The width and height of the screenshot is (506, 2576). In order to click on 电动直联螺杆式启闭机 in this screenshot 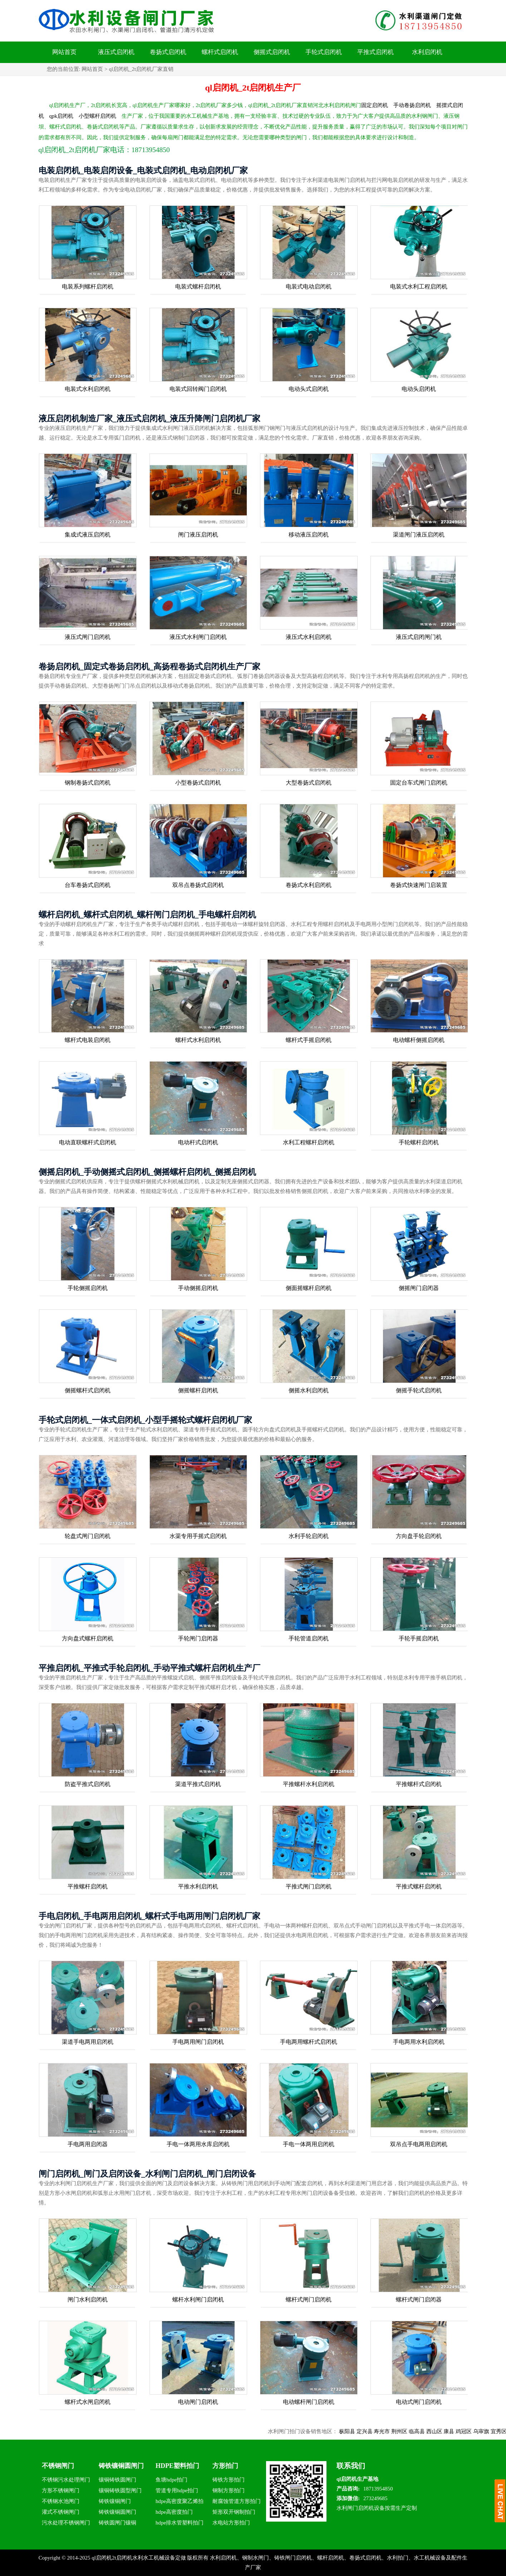, I will do `click(87, 1142)`.